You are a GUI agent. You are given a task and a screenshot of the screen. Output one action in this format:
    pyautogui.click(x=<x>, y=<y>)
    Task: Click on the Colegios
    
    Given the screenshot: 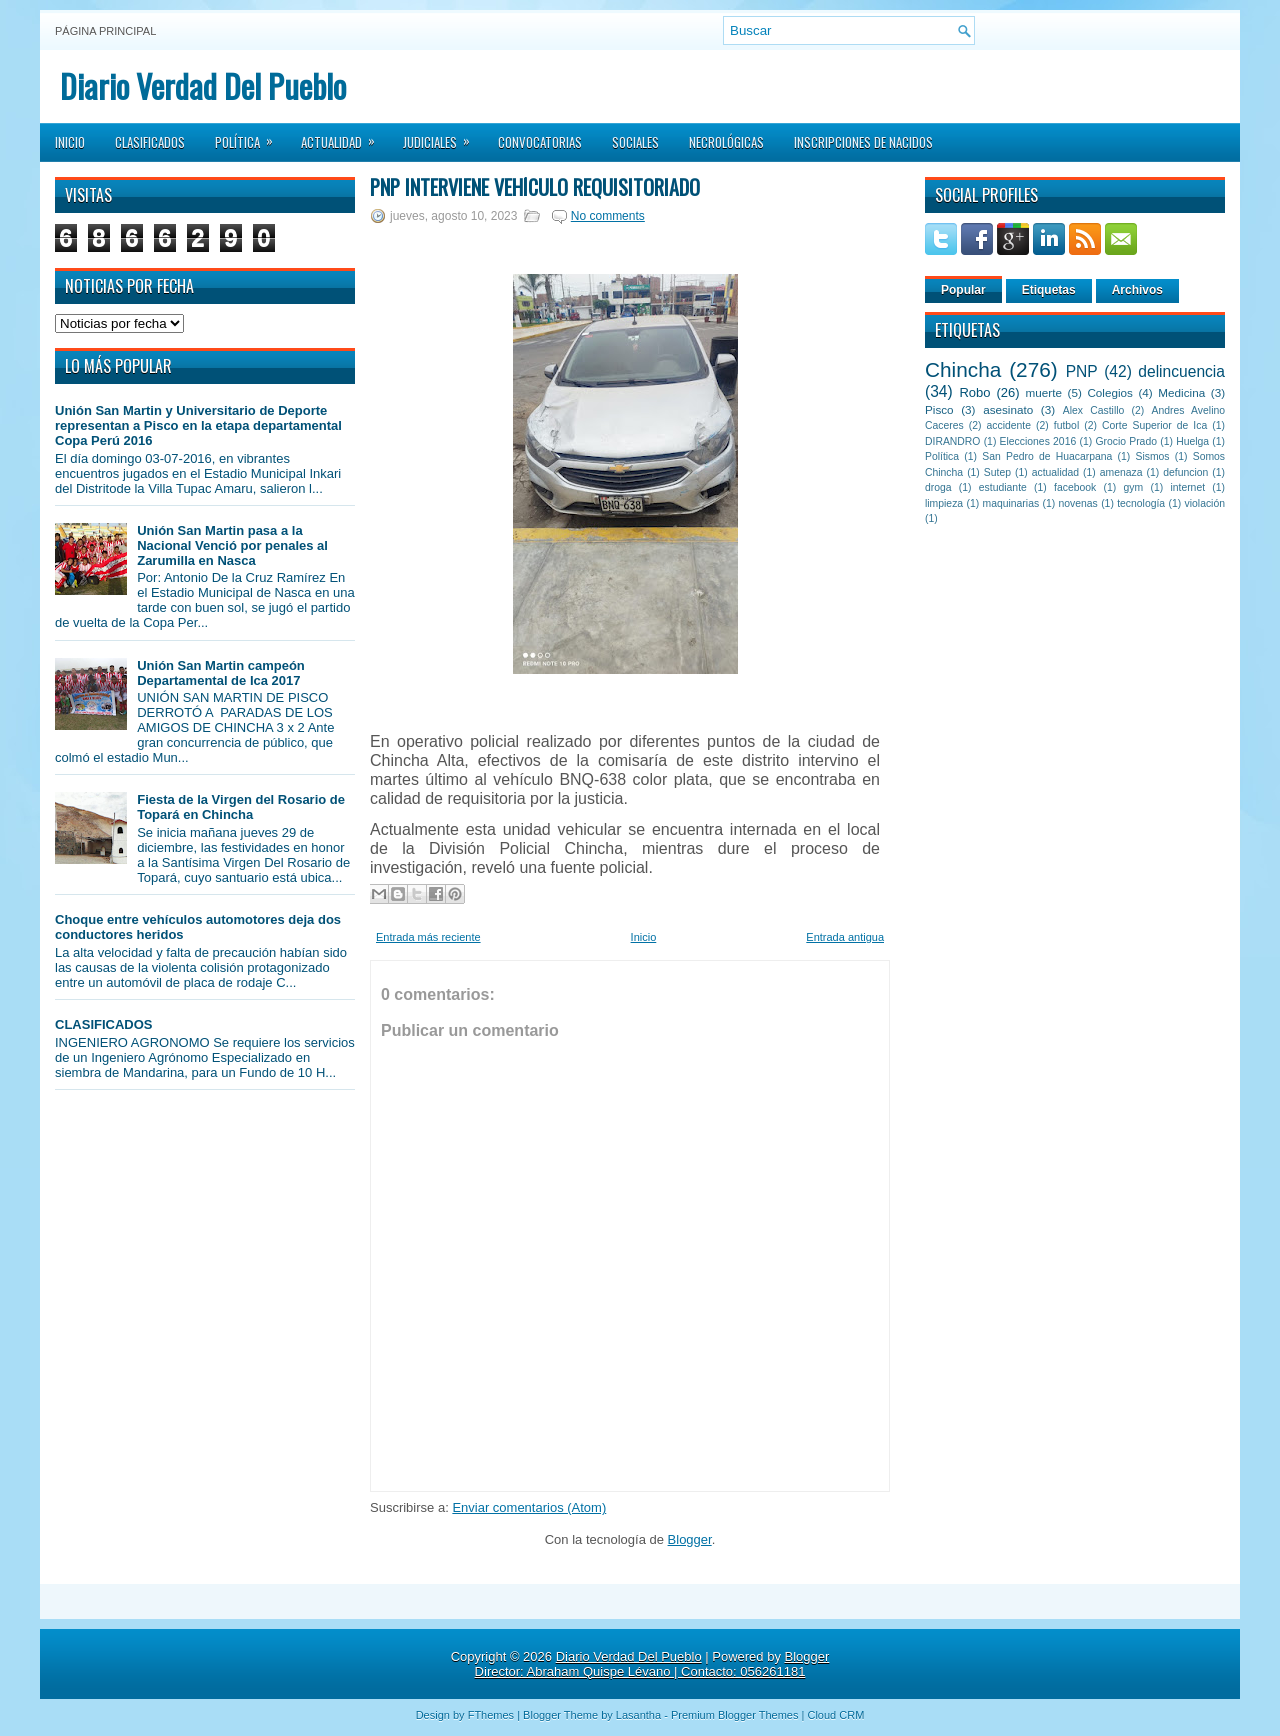 What is the action you would take?
    pyautogui.click(x=1109, y=392)
    